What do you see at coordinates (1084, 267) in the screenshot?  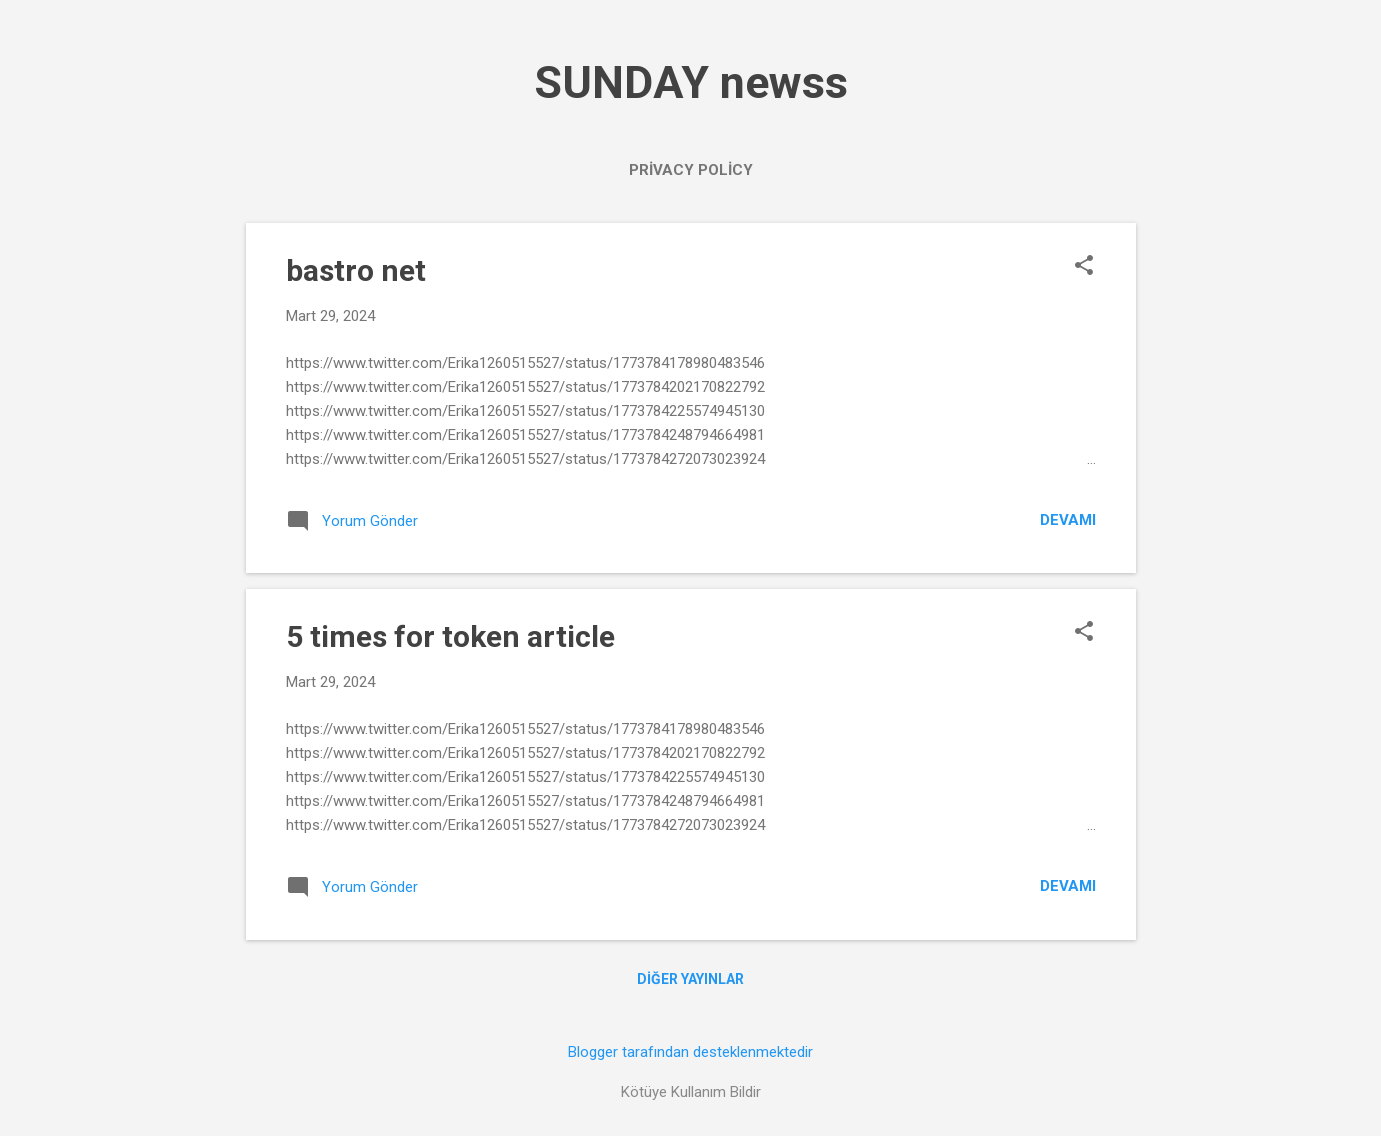 I see `[button]` at bounding box center [1084, 267].